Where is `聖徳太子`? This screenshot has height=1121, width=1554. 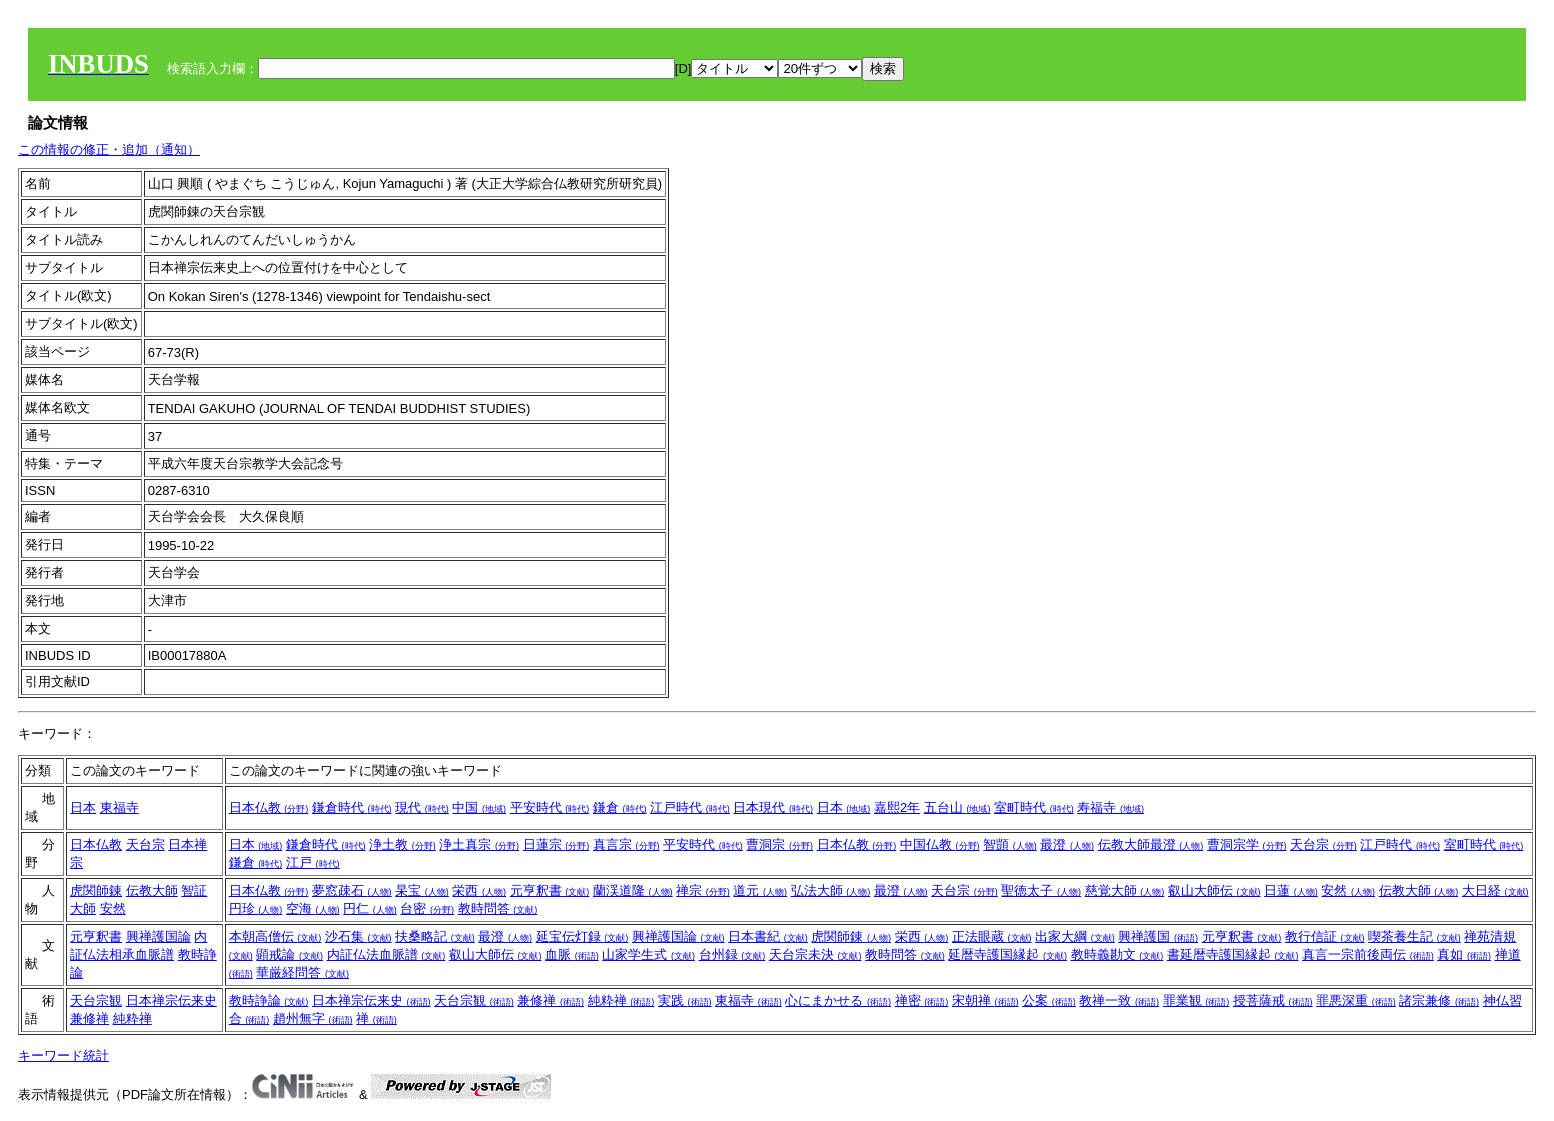
聖徳太子 is located at coordinates (1041, 890).